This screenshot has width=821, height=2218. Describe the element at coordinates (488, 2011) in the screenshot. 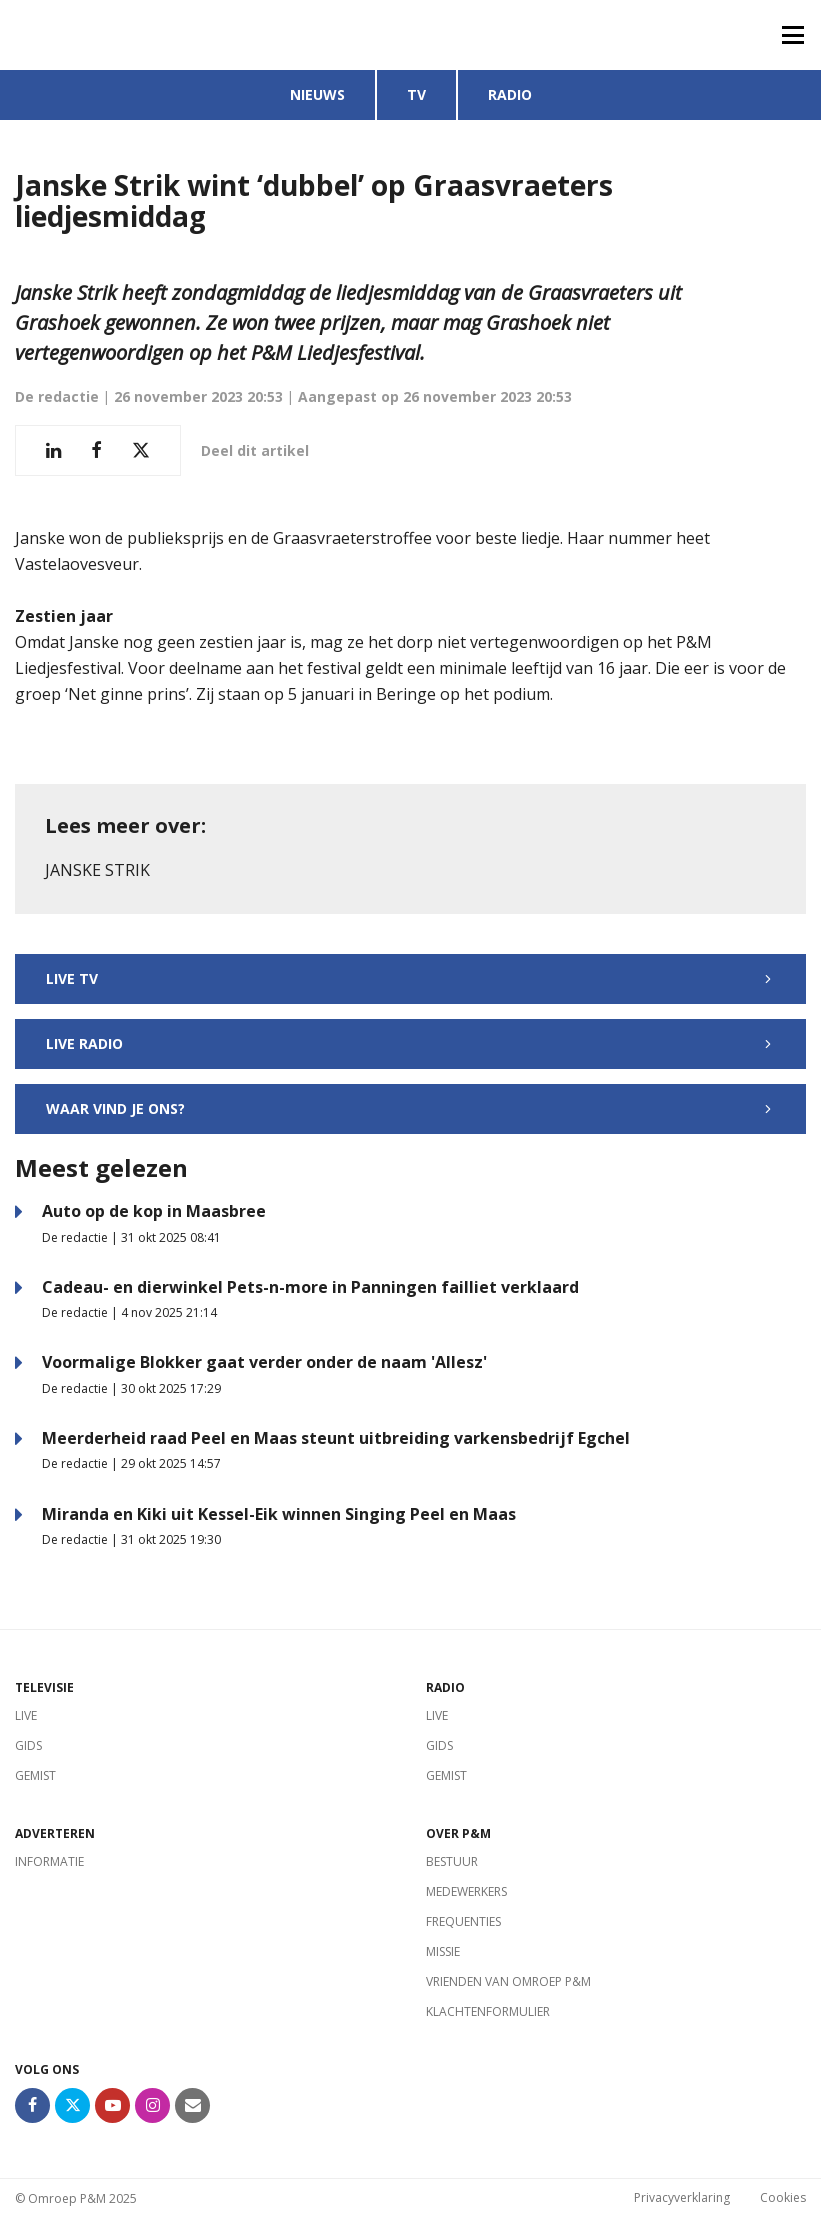

I see `Klachtenformulier` at that location.